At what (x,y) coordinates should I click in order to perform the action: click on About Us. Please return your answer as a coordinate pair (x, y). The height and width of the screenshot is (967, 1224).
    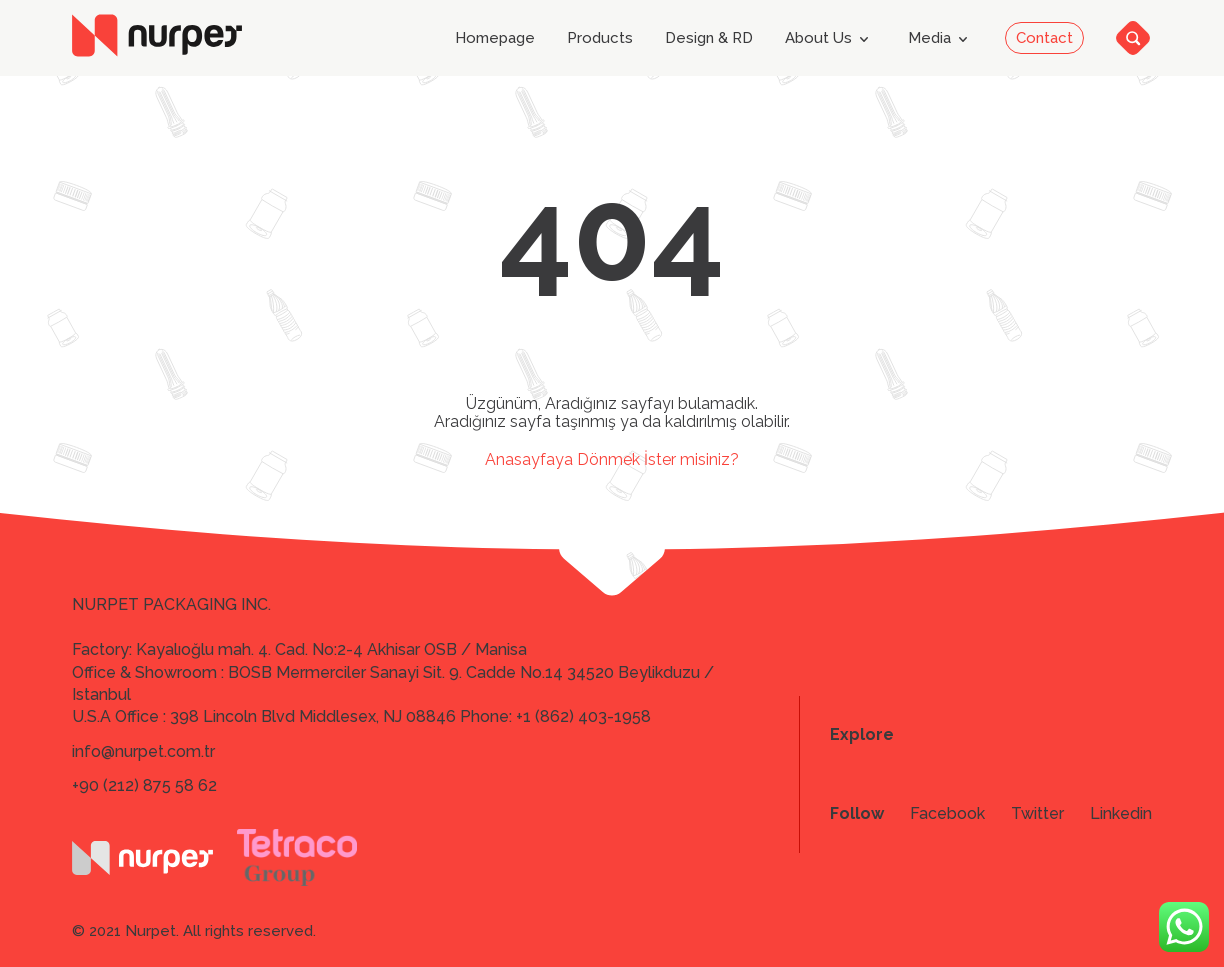
    Looking at the image, I should click on (830, 39).